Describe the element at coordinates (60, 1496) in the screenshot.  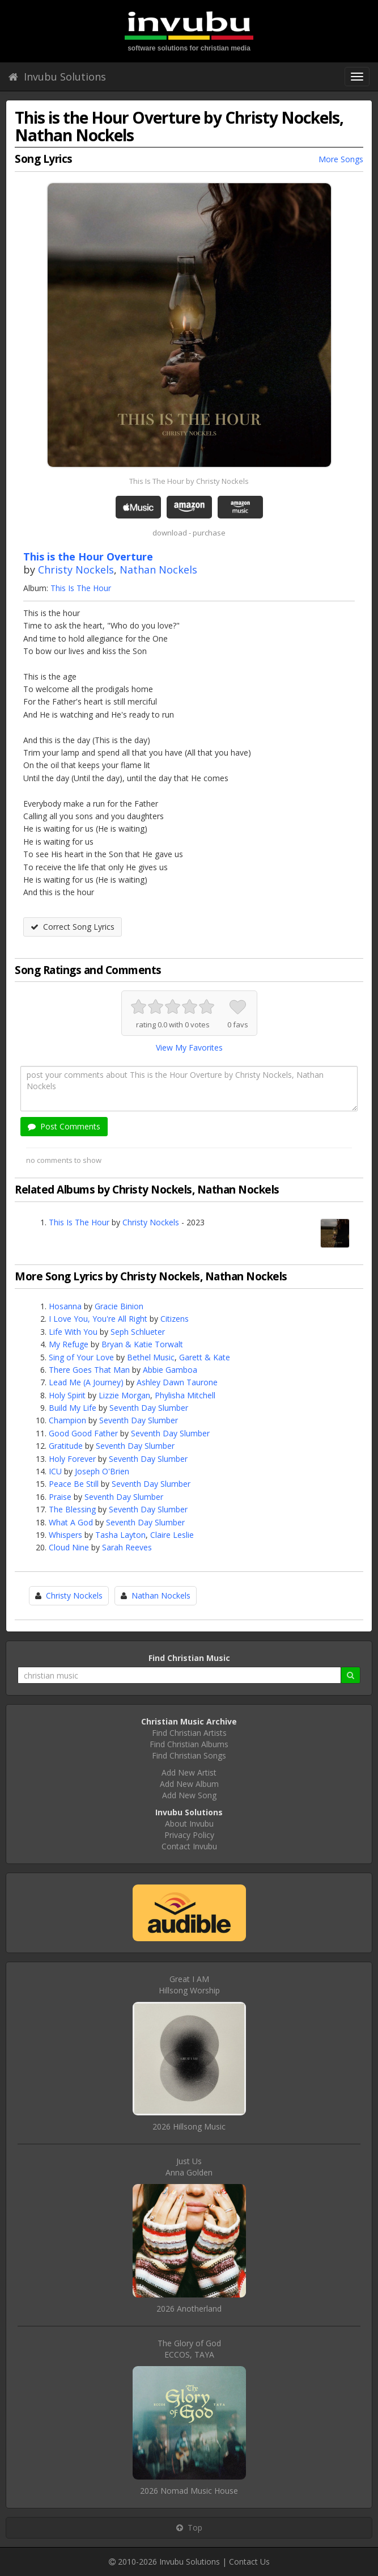
I see `Praise` at that location.